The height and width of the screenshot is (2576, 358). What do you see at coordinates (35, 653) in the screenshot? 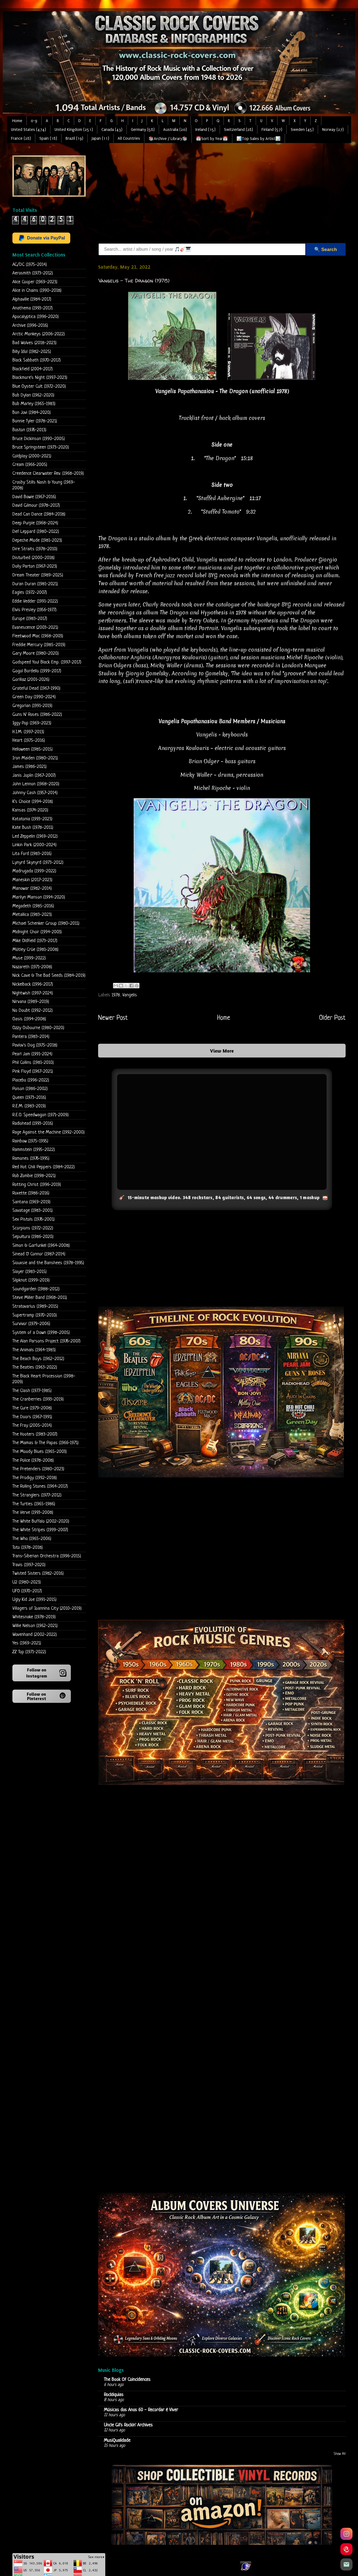
I see `Gary Moore (1980-2020)` at bounding box center [35, 653].